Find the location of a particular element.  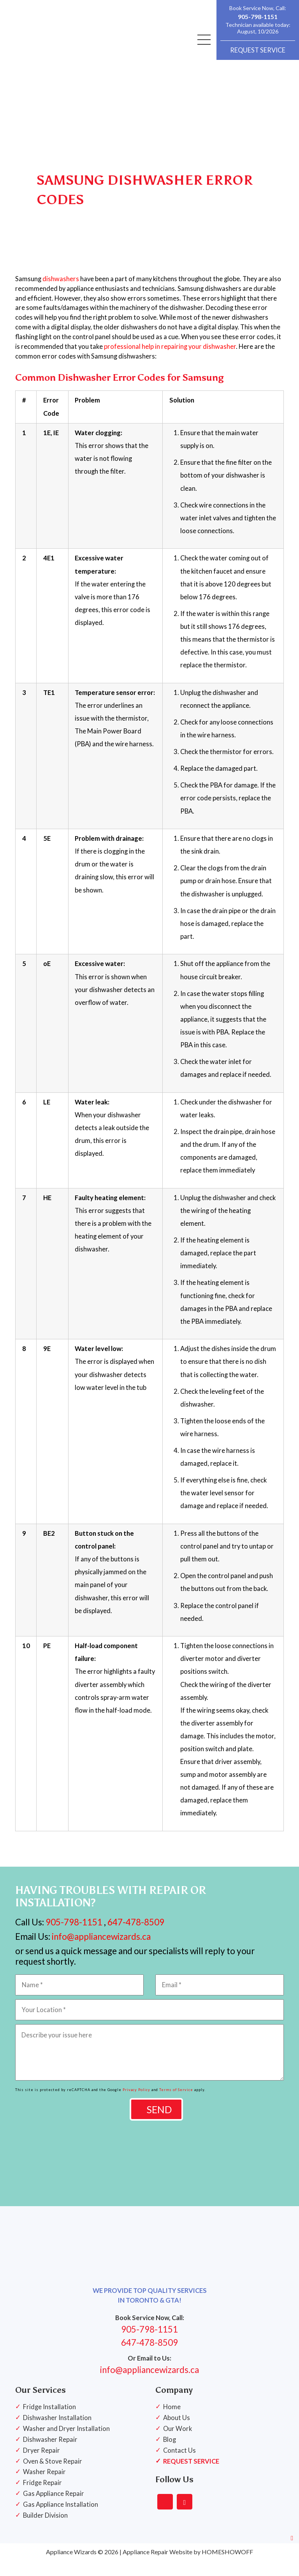

Oven & Stove Repair is located at coordinates (52, 2476).